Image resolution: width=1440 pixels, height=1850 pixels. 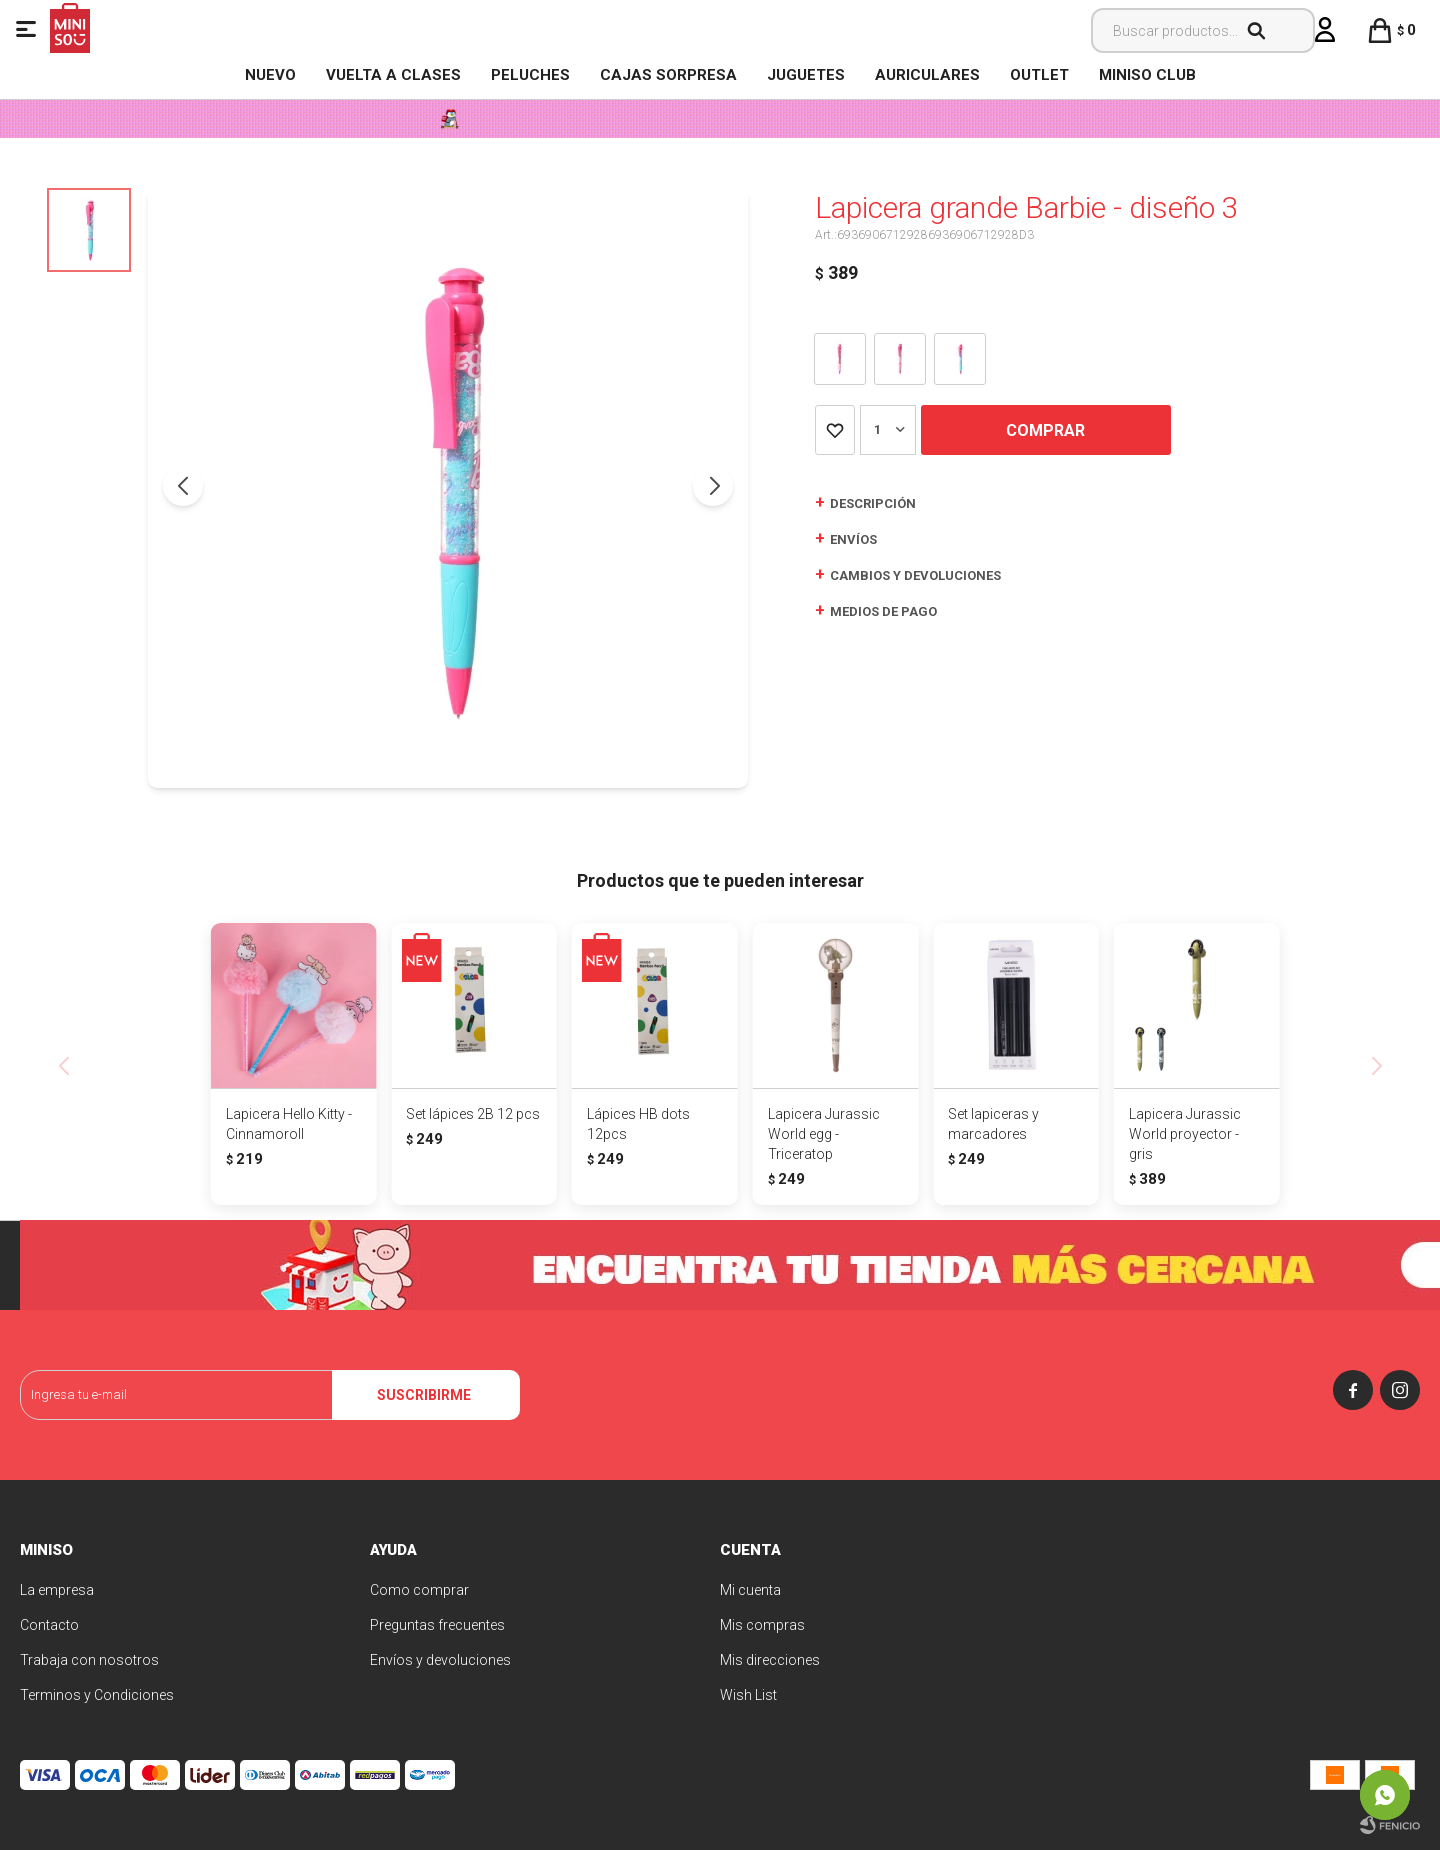 What do you see at coordinates (748, 1695) in the screenshot?
I see `Wish List` at bounding box center [748, 1695].